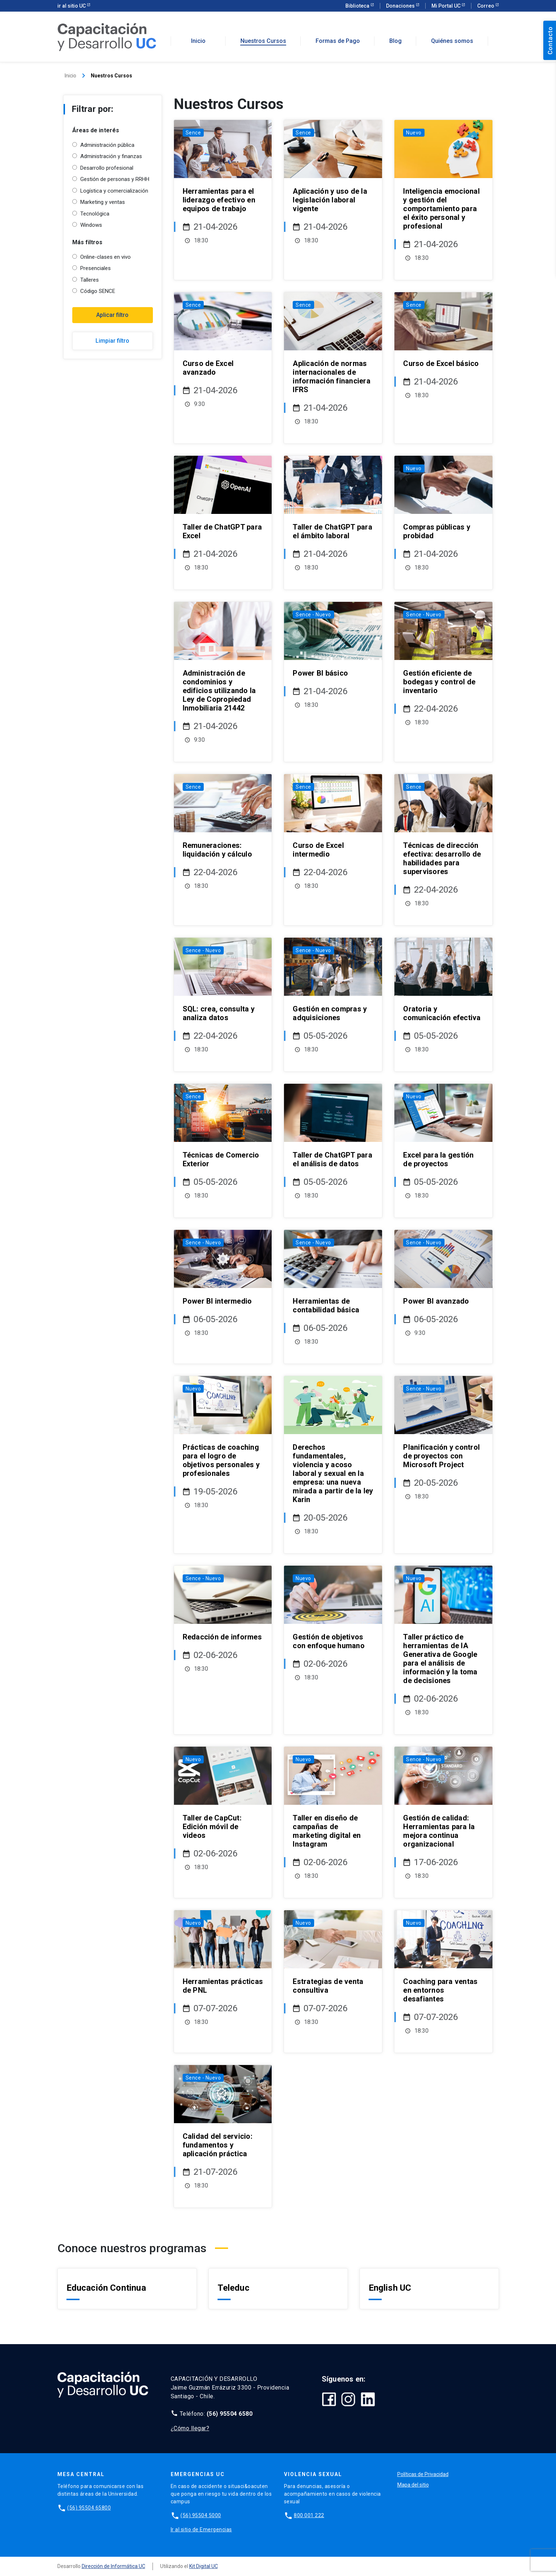 The height and width of the screenshot is (2576, 556). What do you see at coordinates (105, 257) in the screenshot?
I see `Online-clases en vivo` at bounding box center [105, 257].